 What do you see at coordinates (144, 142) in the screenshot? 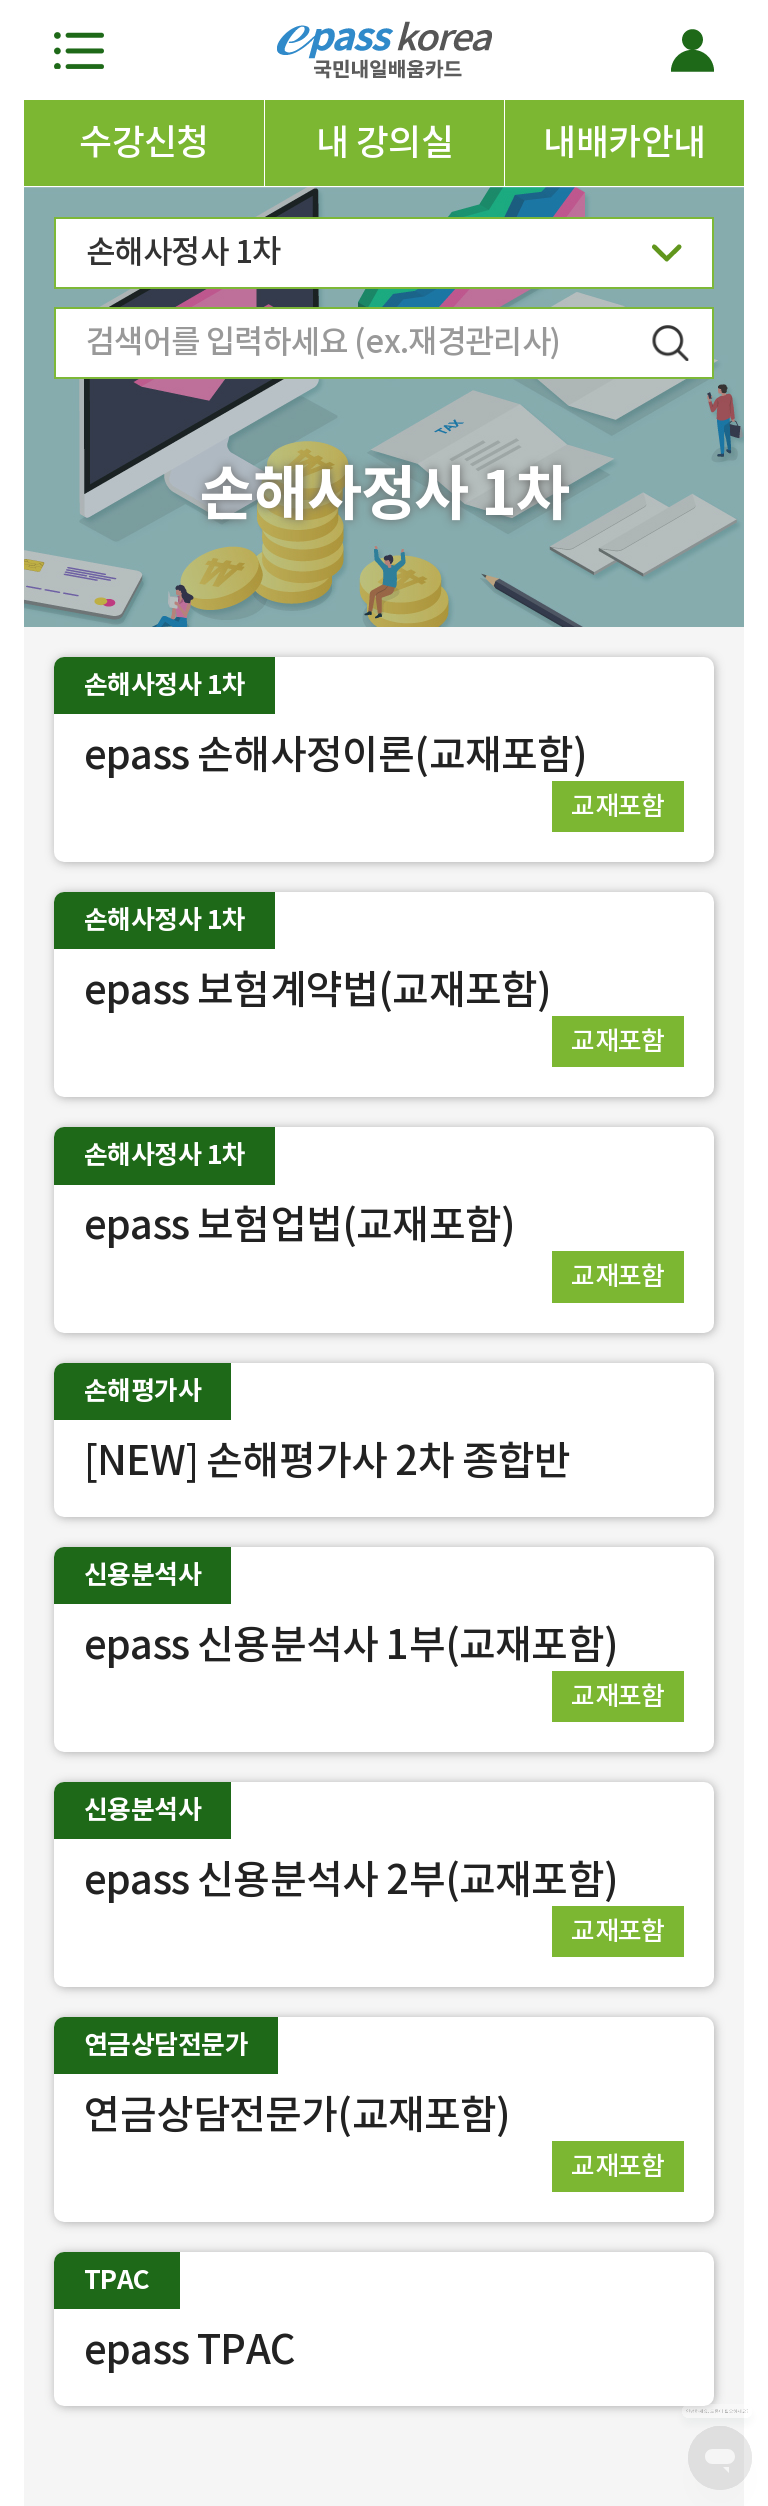
I see `수강신청` at bounding box center [144, 142].